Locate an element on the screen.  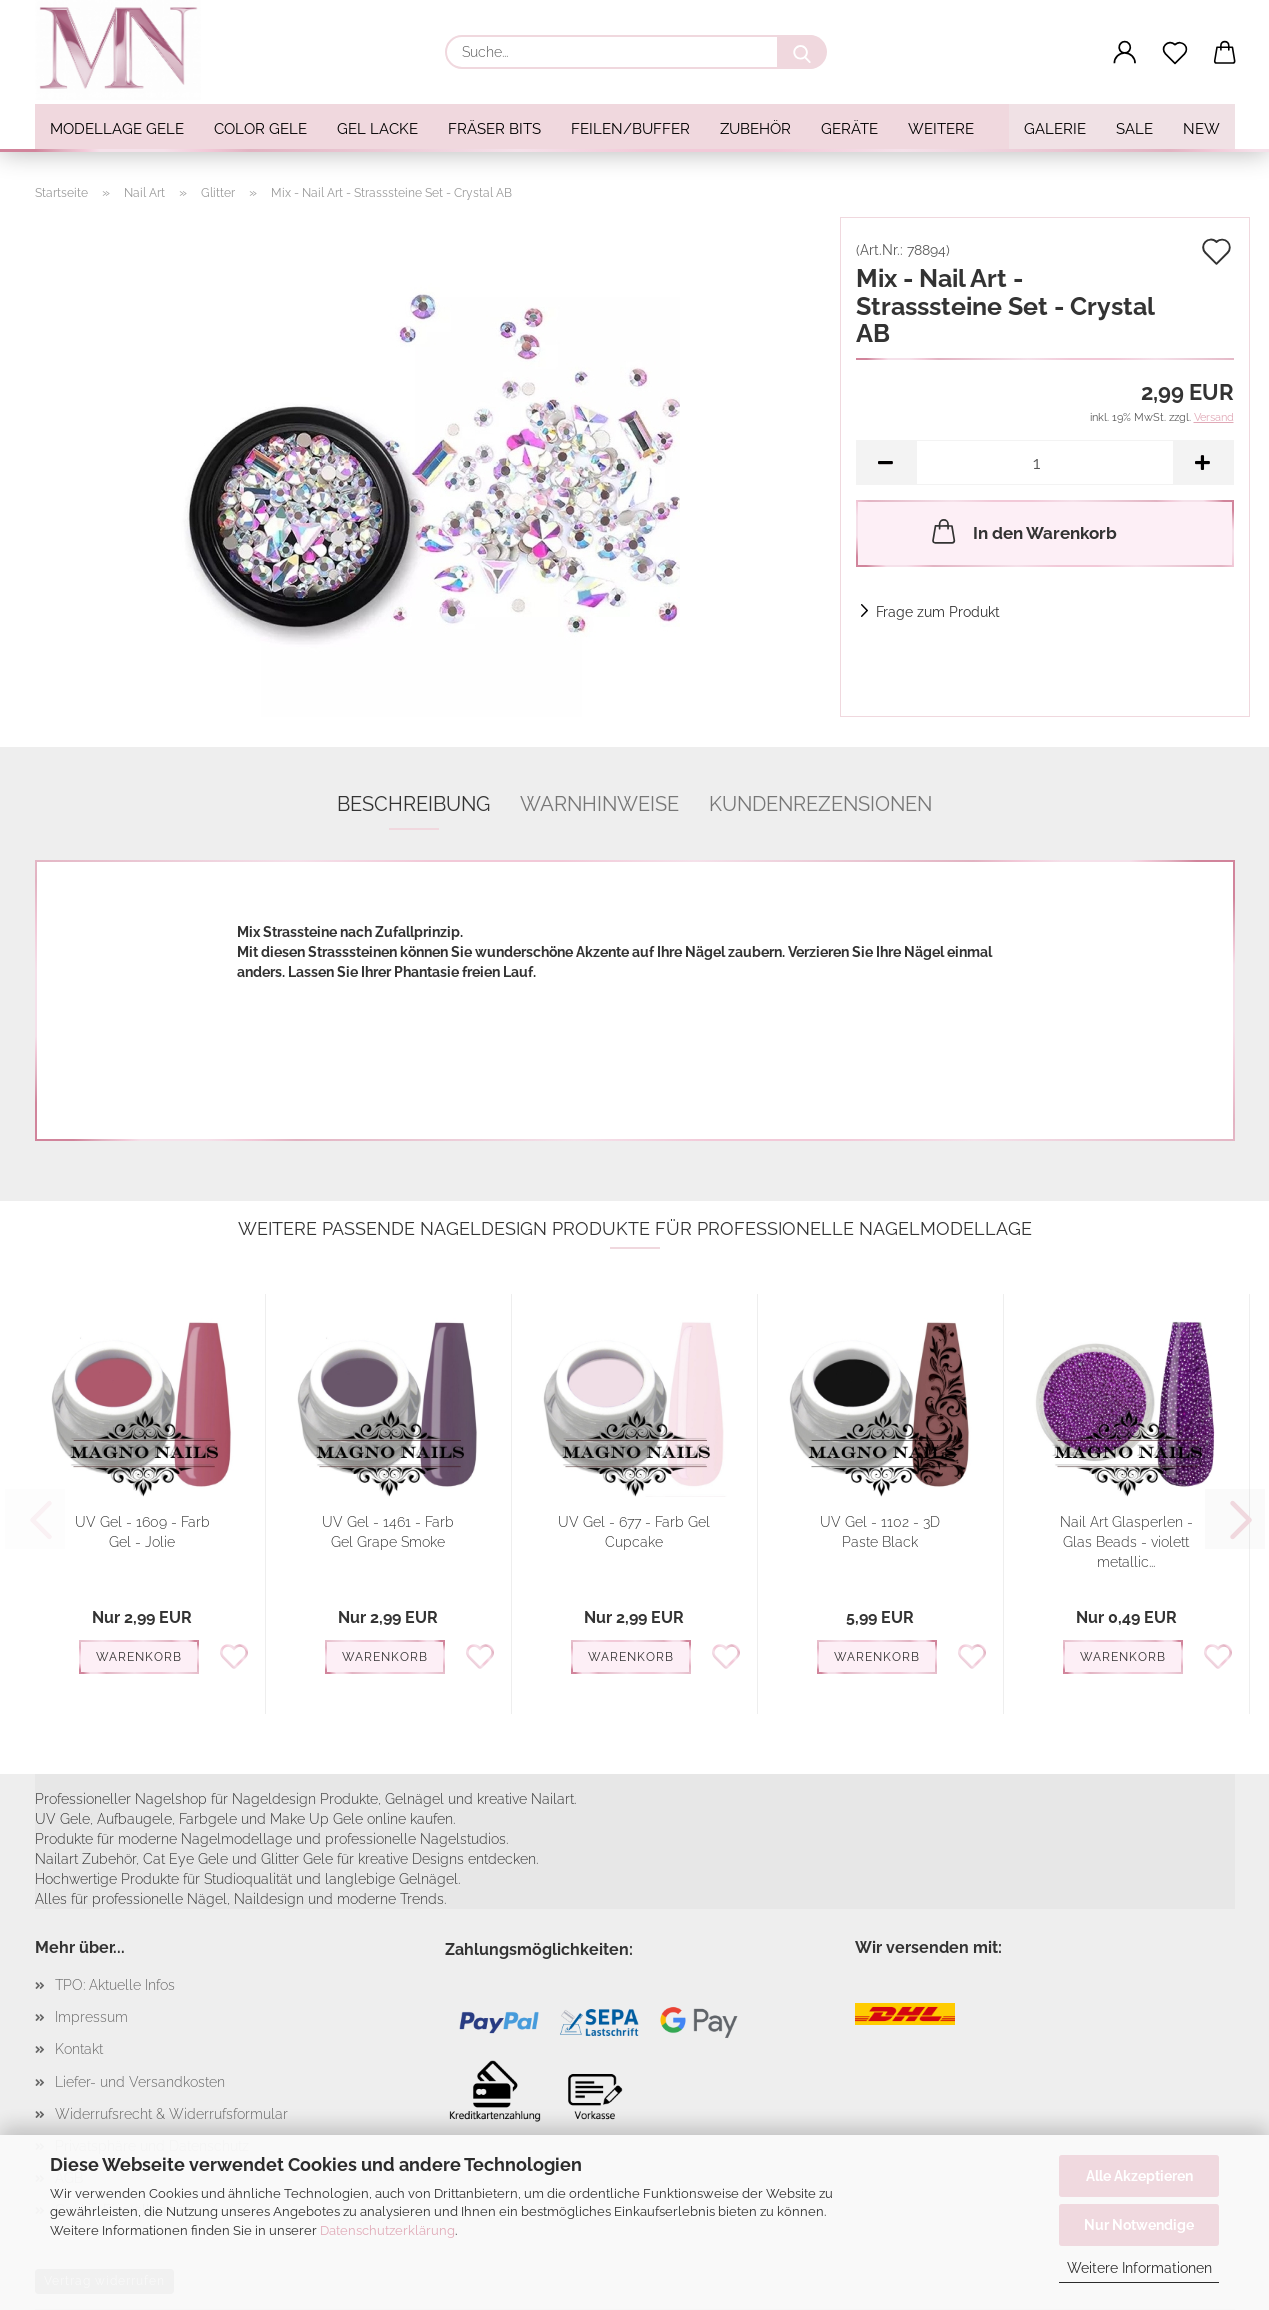
Zubehör is located at coordinates (755, 129).